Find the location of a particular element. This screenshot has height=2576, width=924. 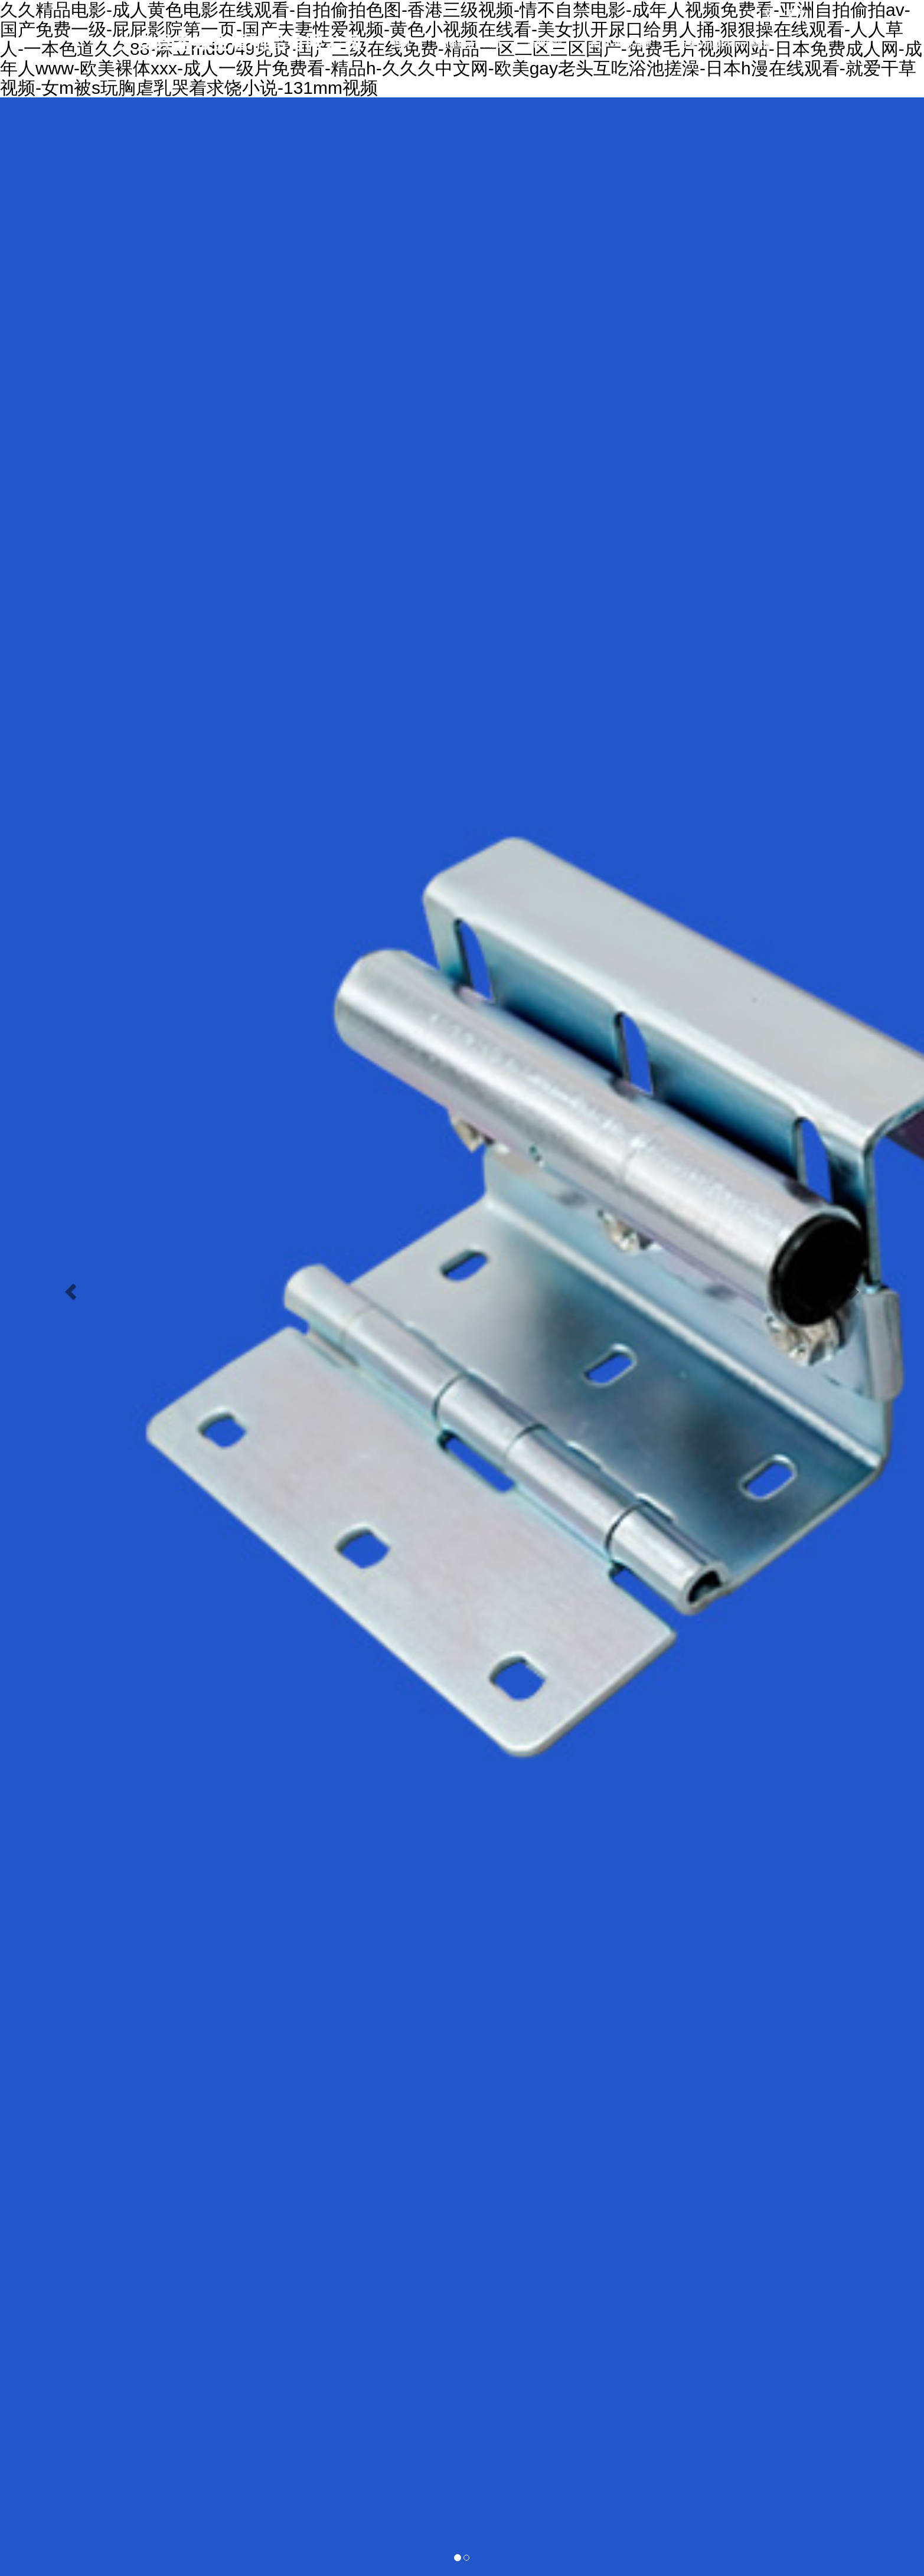

行業(yè)動(dòng)態(tài) is located at coordinates (726, 43).